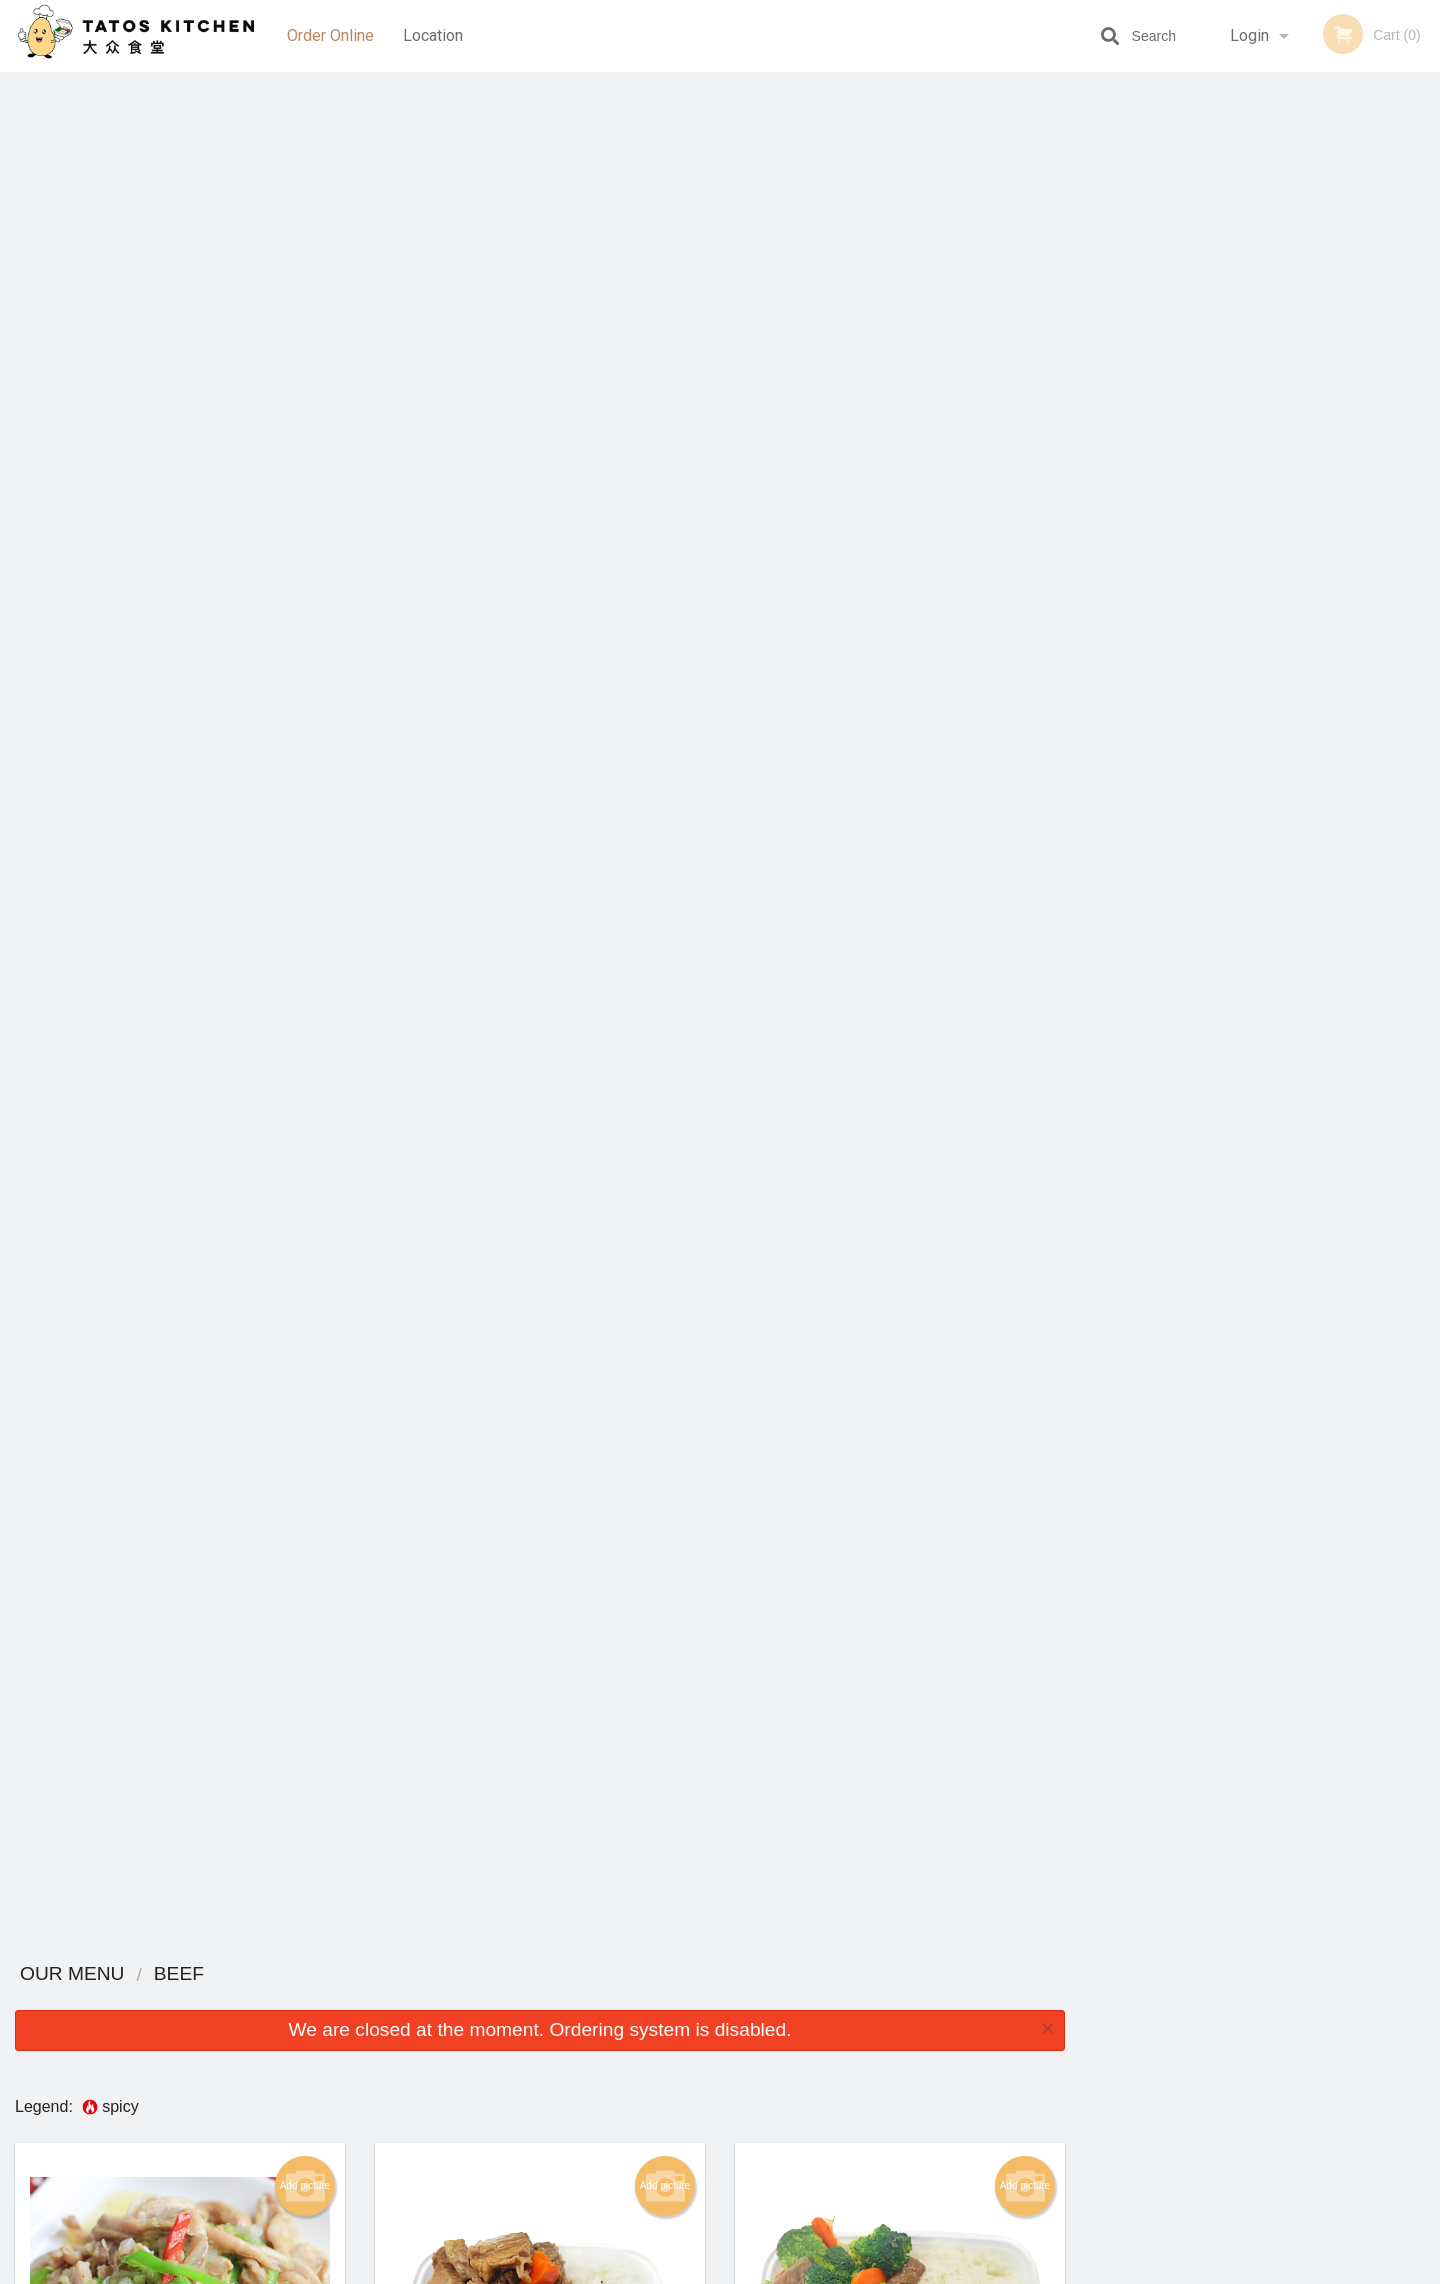 The image size is (1440, 2284). What do you see at coordinates (858, 2065) in the screenshot?
I see `Privacy Policy` at bounding box center [858, 2065].